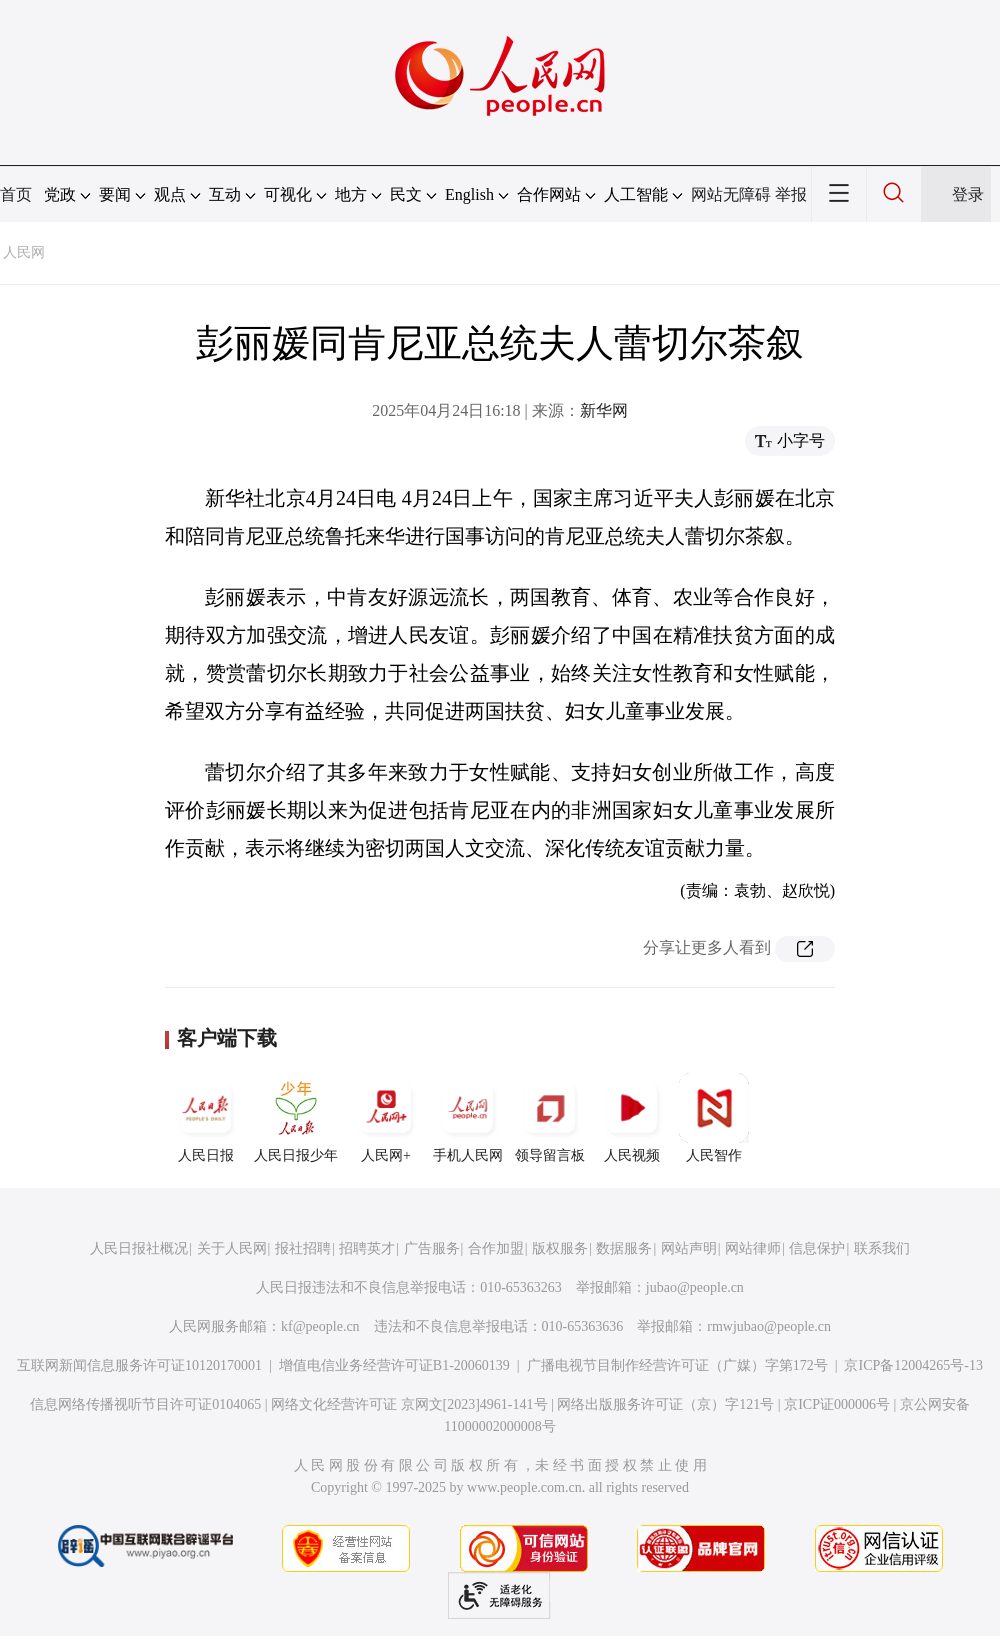 This screenshot has height=1636, width=1000. Describe the element at coordinates (968, 194) in the screenshot. I see `登录` at that location.